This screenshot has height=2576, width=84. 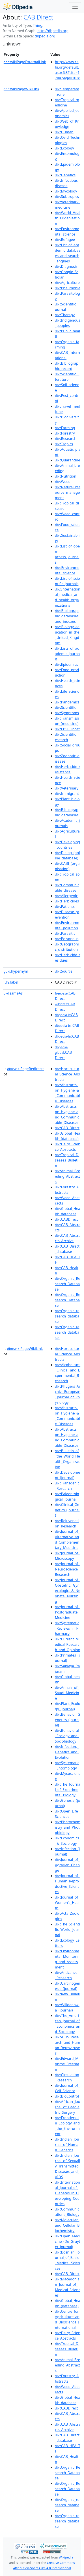 I want to click on :Organic_research_database., so click(x=67, y=1332).